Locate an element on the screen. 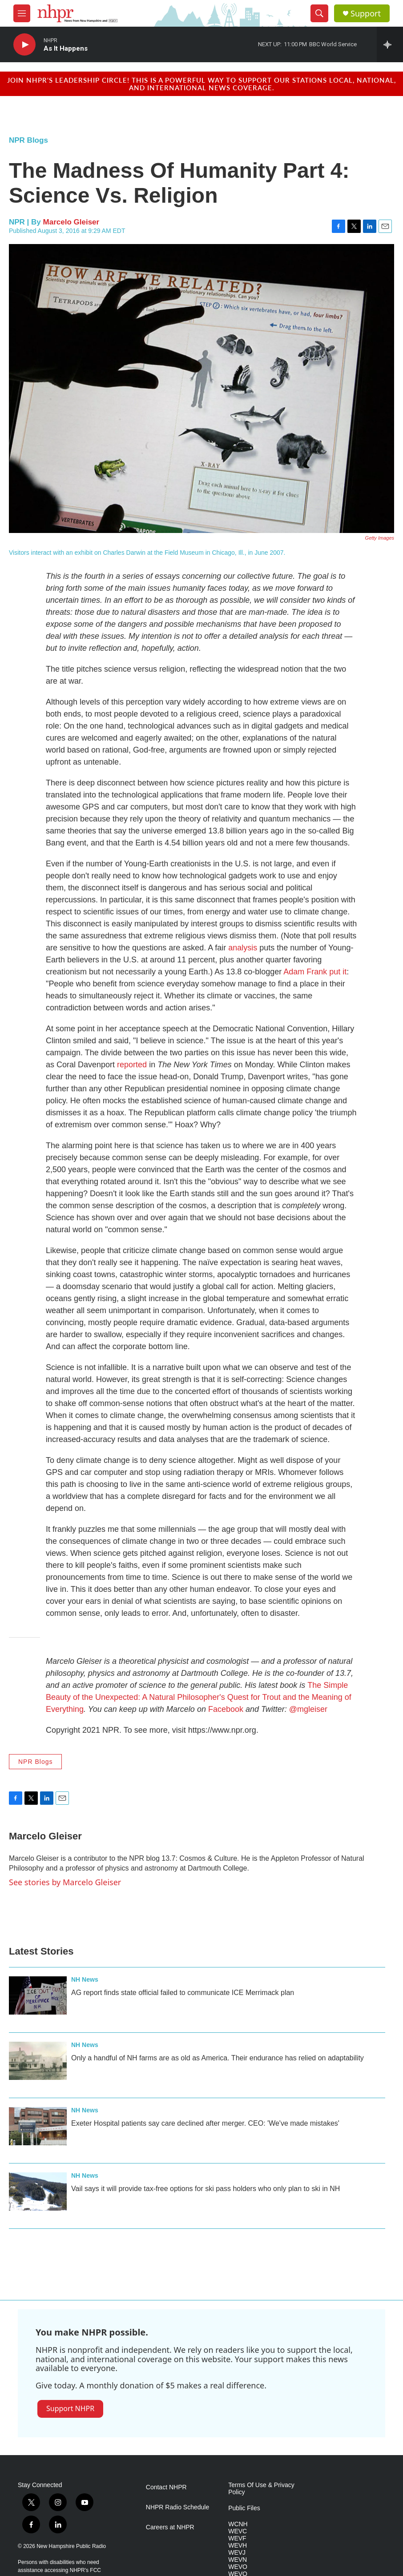 The width and height of the screenshot is (403, 2576). [Only a handful of NH farms are as old as America. Their endurance has relied on adaptability] is located at coordinates (38, 2061).